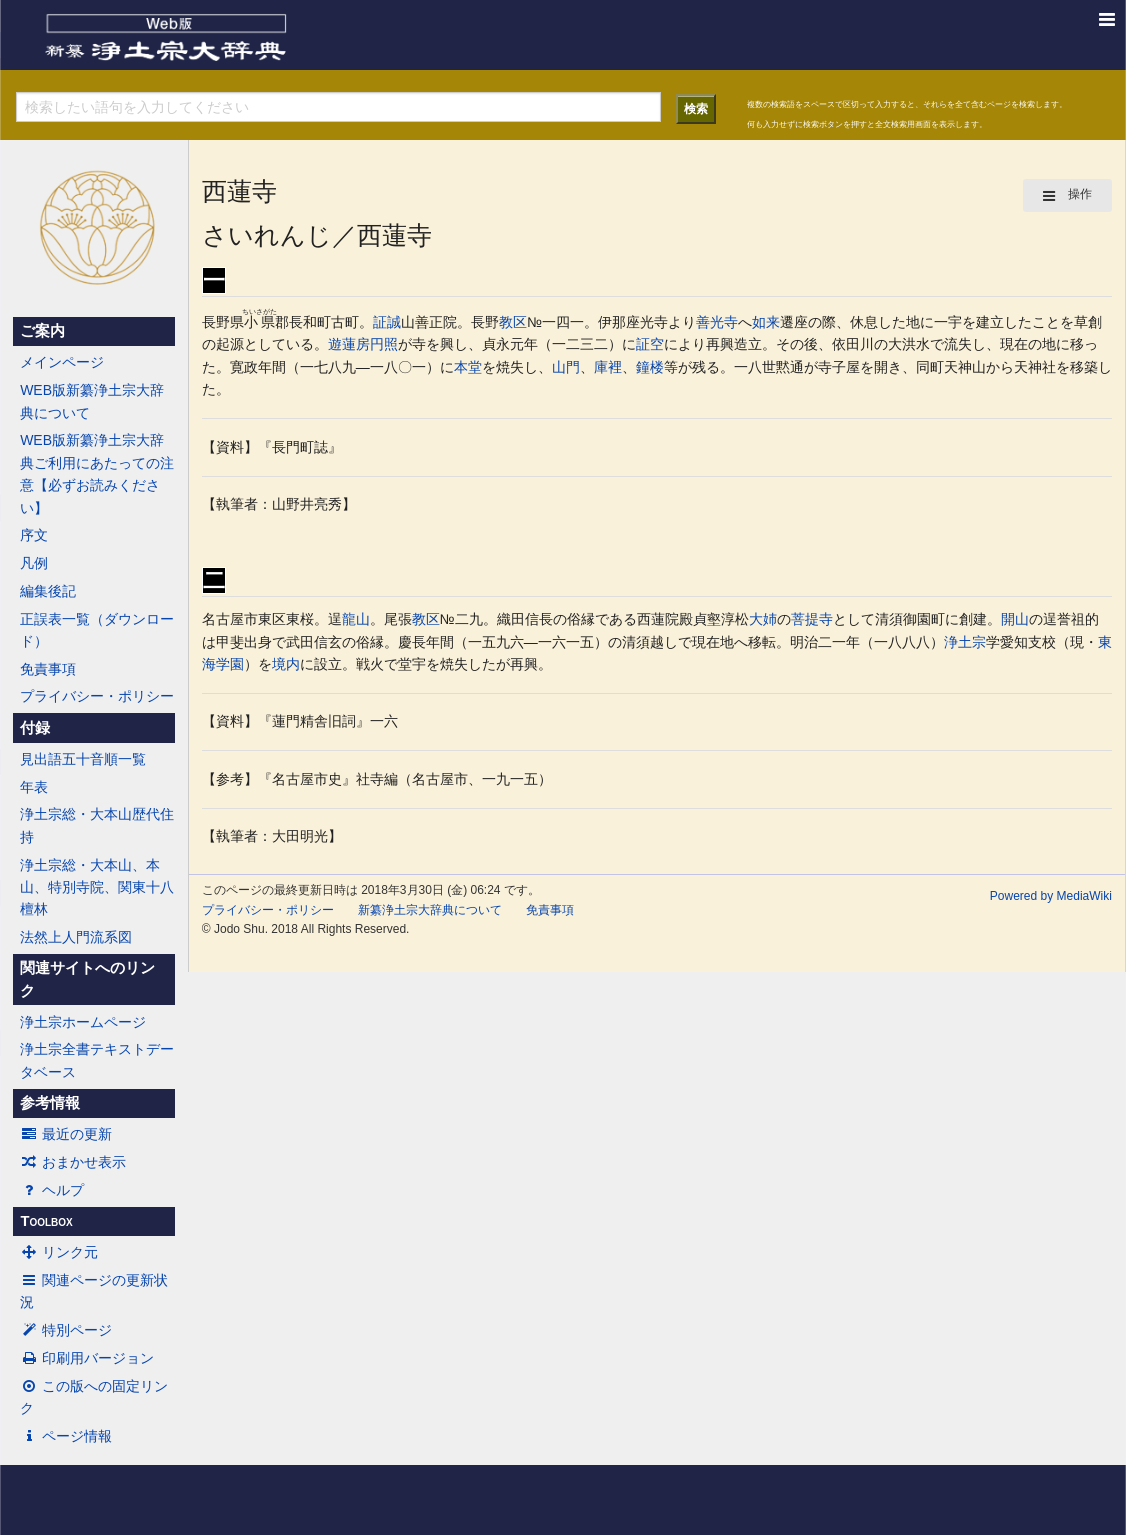  I want to click on Powered by MediaWiki, so click(1051, 896).